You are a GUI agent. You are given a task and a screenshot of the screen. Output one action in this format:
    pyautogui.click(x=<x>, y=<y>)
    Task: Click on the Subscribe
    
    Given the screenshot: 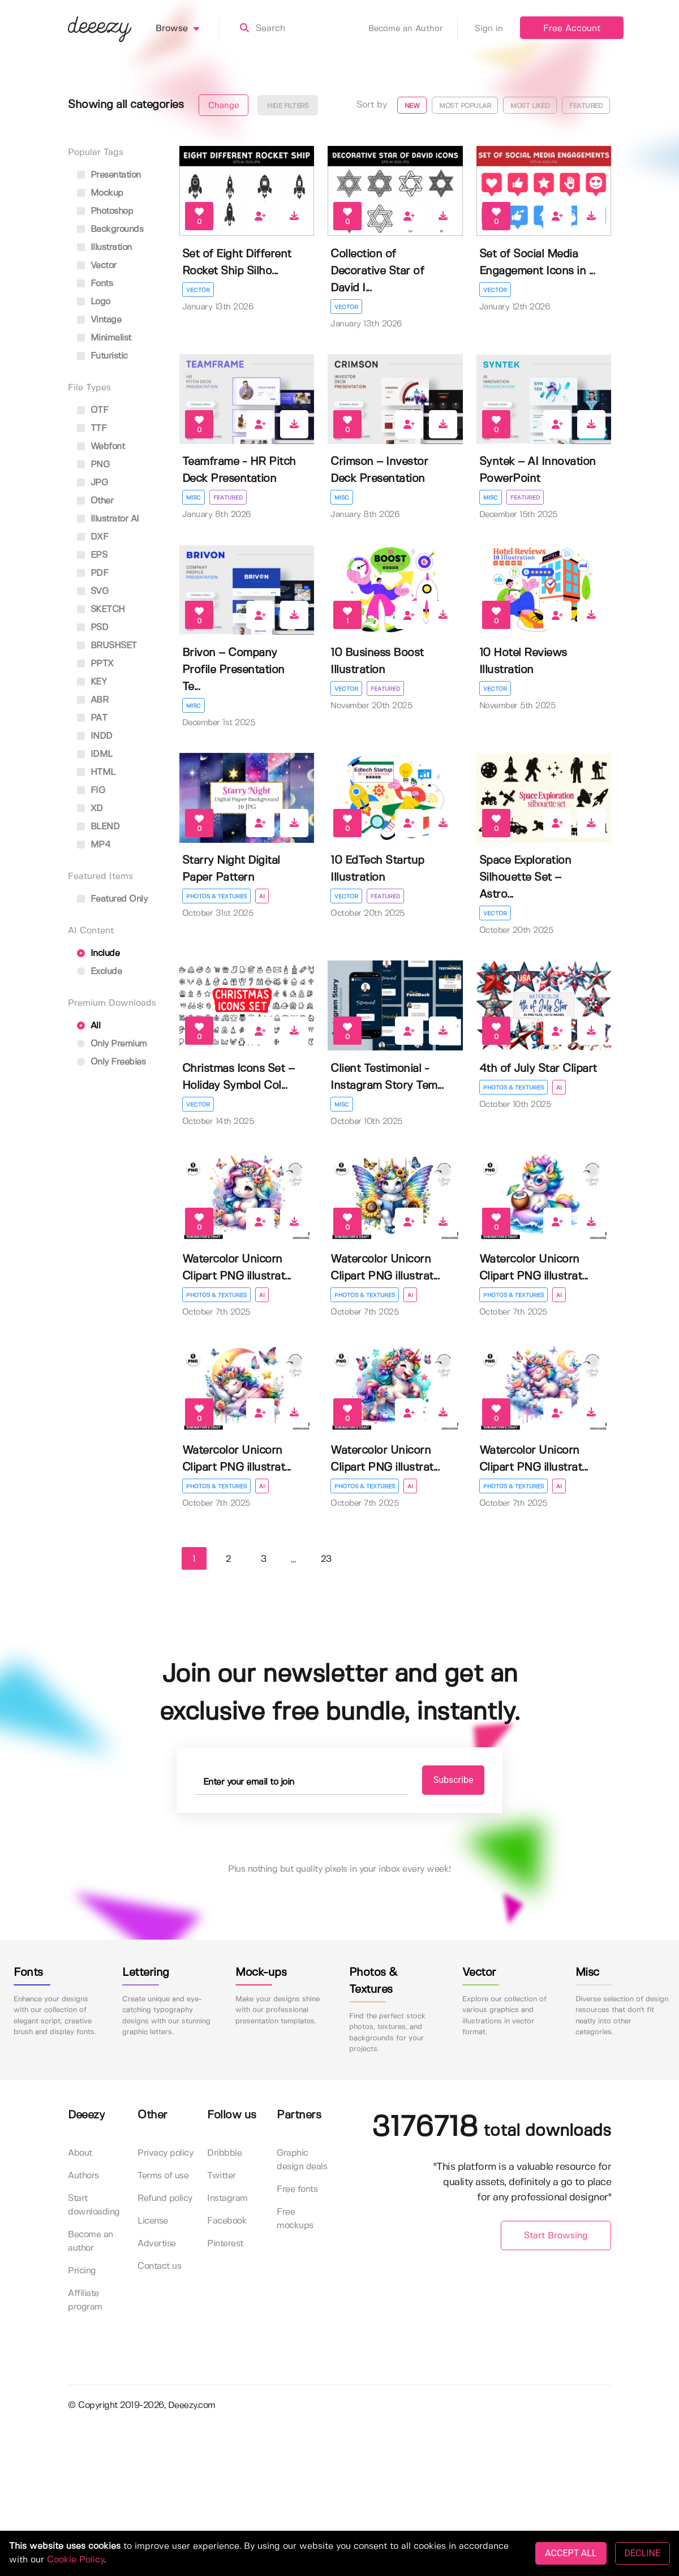 What is the action you would take?
    pyautogui.click(x=453, y=1779)
    